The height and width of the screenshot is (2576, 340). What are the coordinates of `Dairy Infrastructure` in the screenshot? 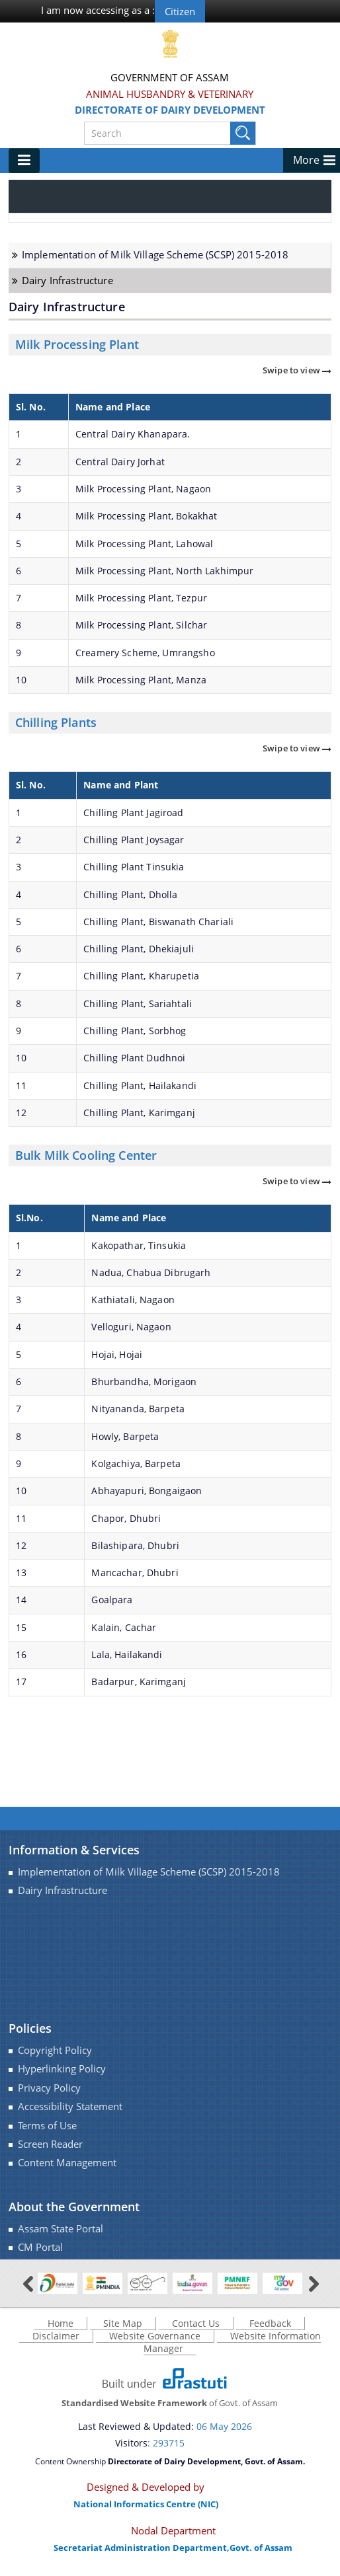 It's located at (67, 280).